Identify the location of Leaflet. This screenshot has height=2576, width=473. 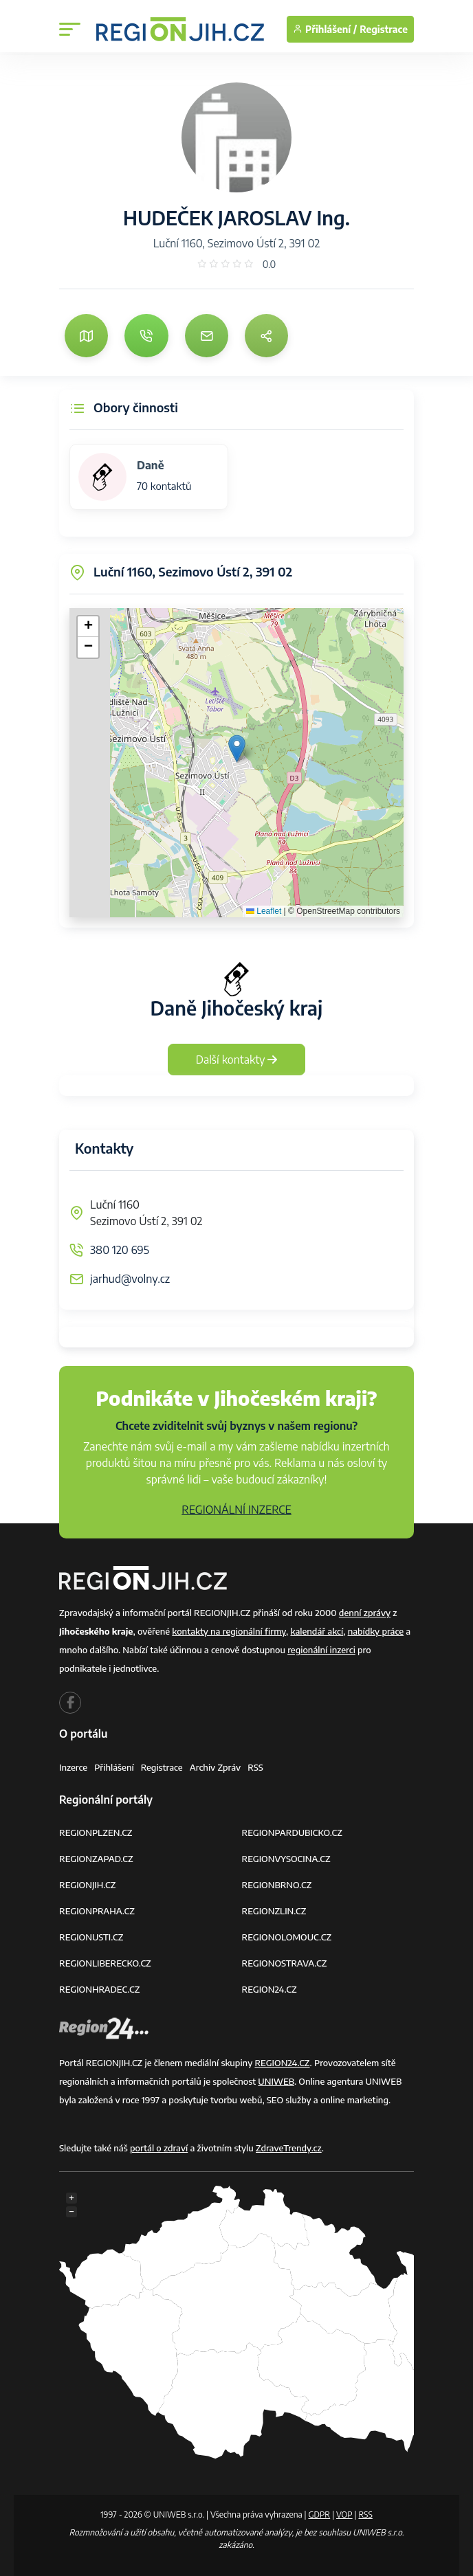
(263, 911).